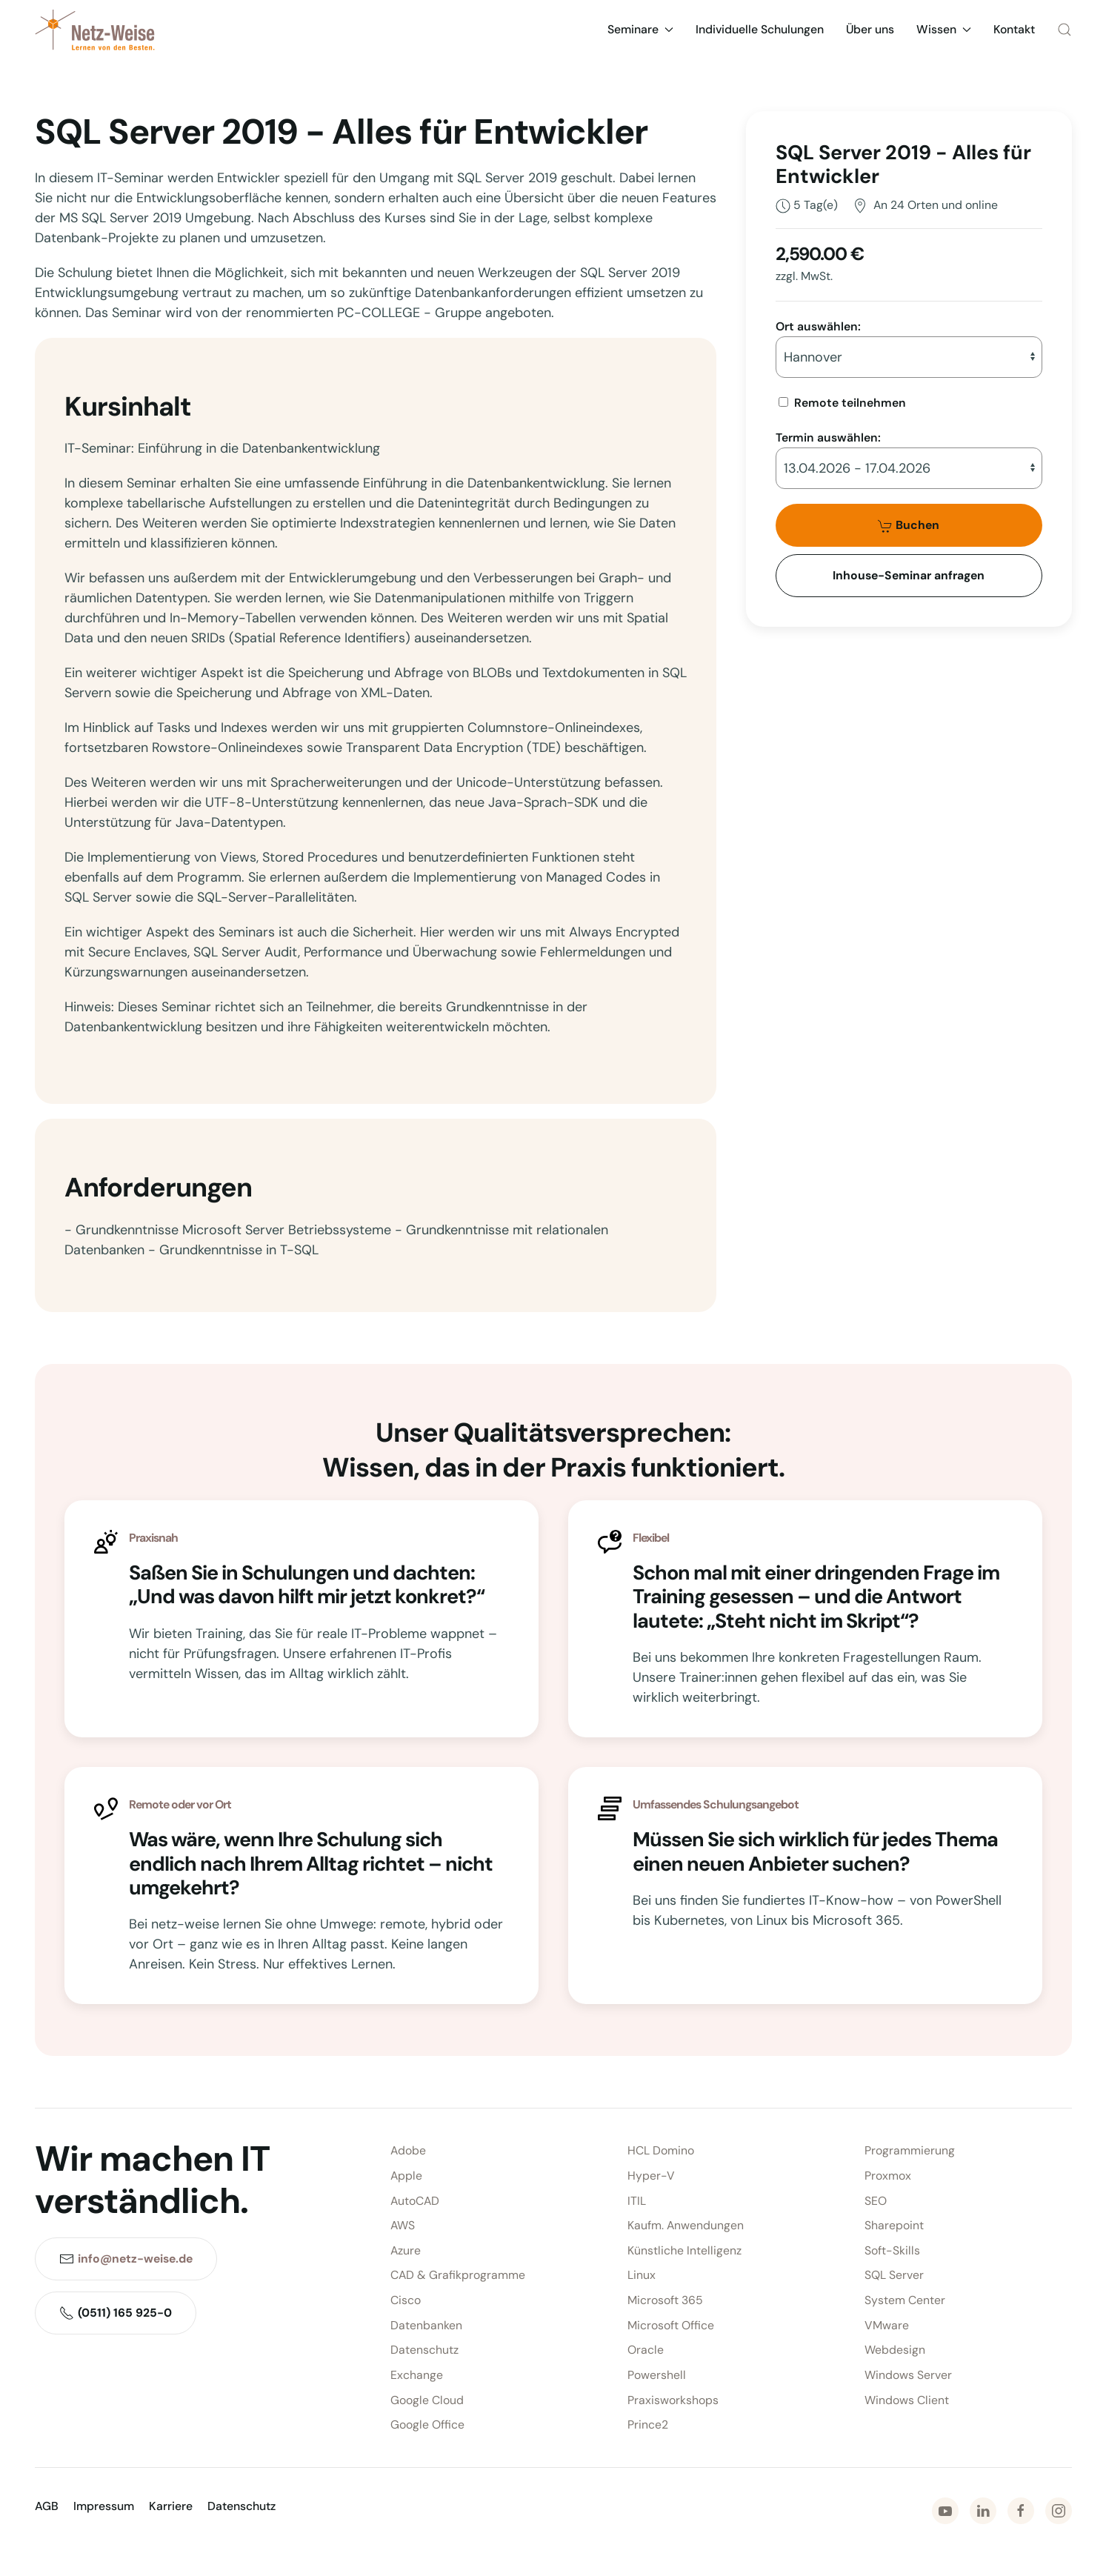  What do you see at coordinates (405, 2250) in the screenshot?
I see `Azure` at bounding box center [405, 2250].